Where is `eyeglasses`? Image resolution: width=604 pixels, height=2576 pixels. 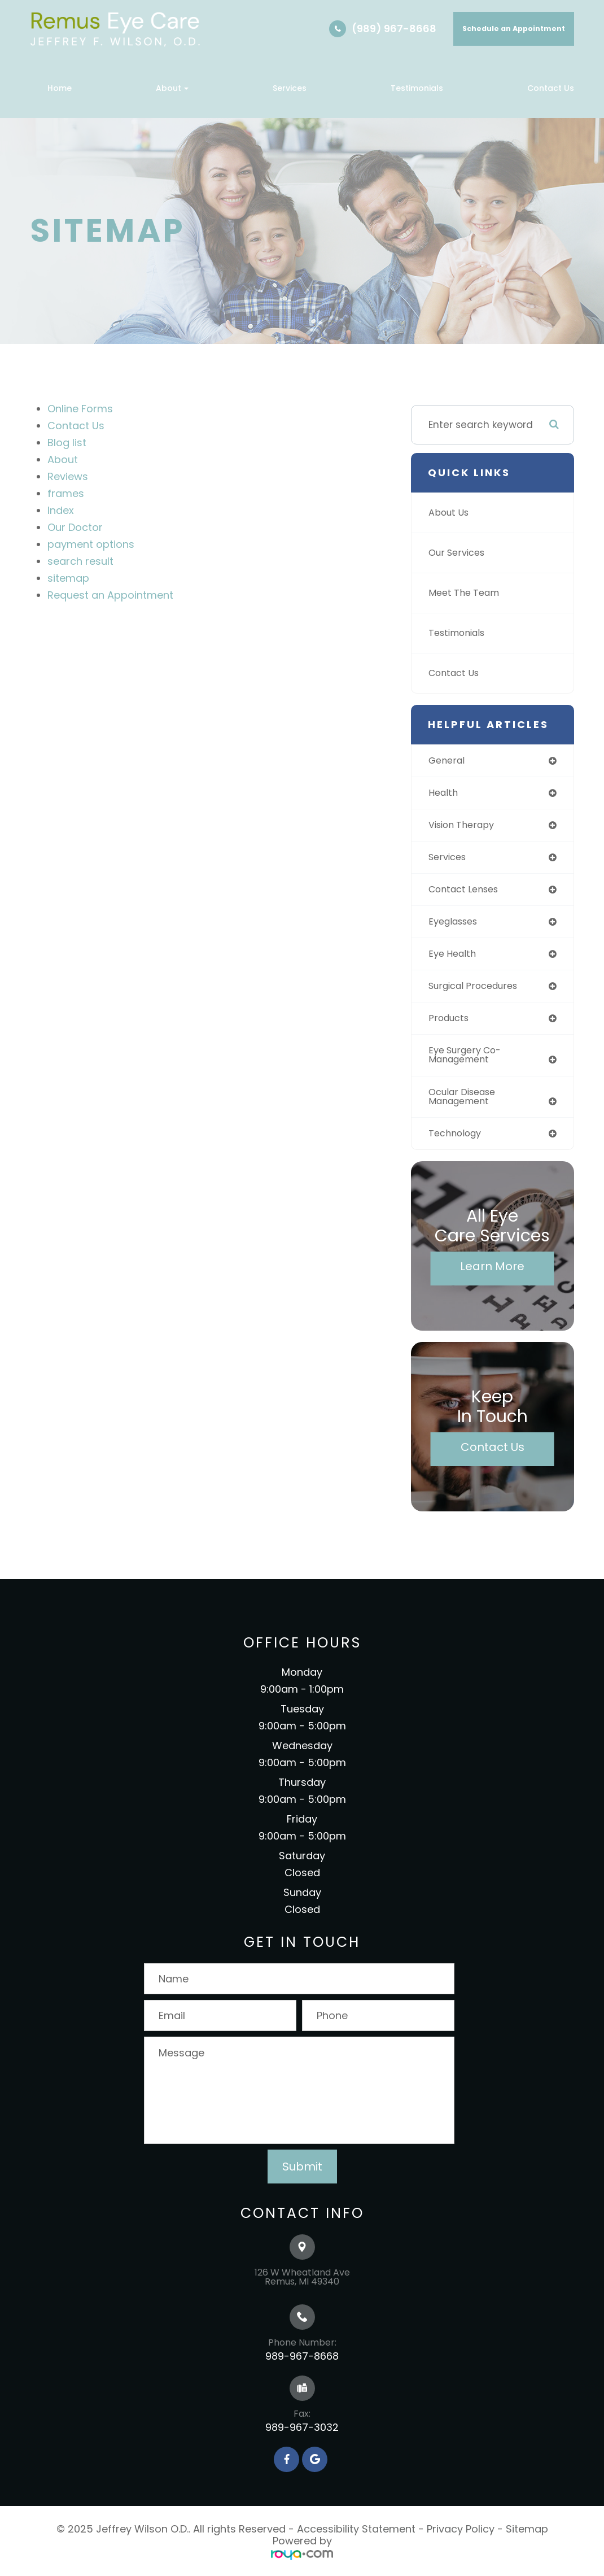 eyeglasses is located at coordinates (455, 925).